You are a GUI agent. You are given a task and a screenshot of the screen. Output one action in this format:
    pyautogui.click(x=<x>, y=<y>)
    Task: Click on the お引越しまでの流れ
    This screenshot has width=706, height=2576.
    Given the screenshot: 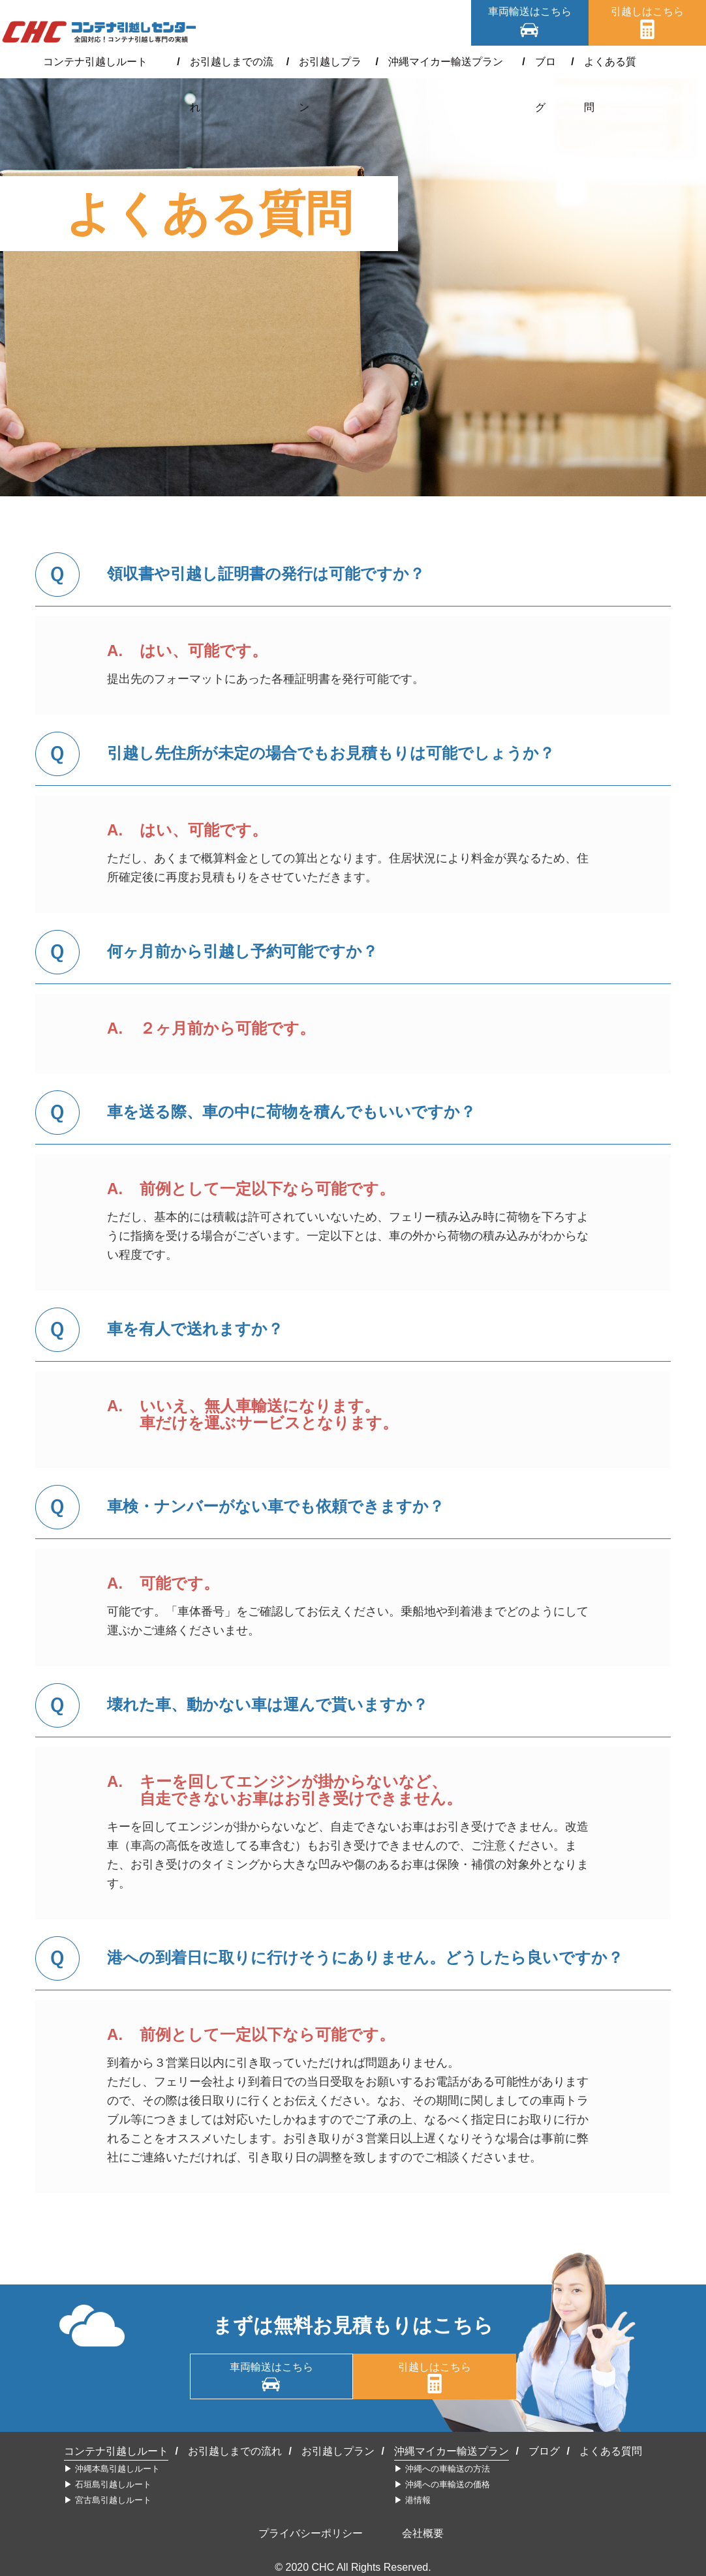 What is the action you would take?
    pyautogui.click(x=225, y=61)
    